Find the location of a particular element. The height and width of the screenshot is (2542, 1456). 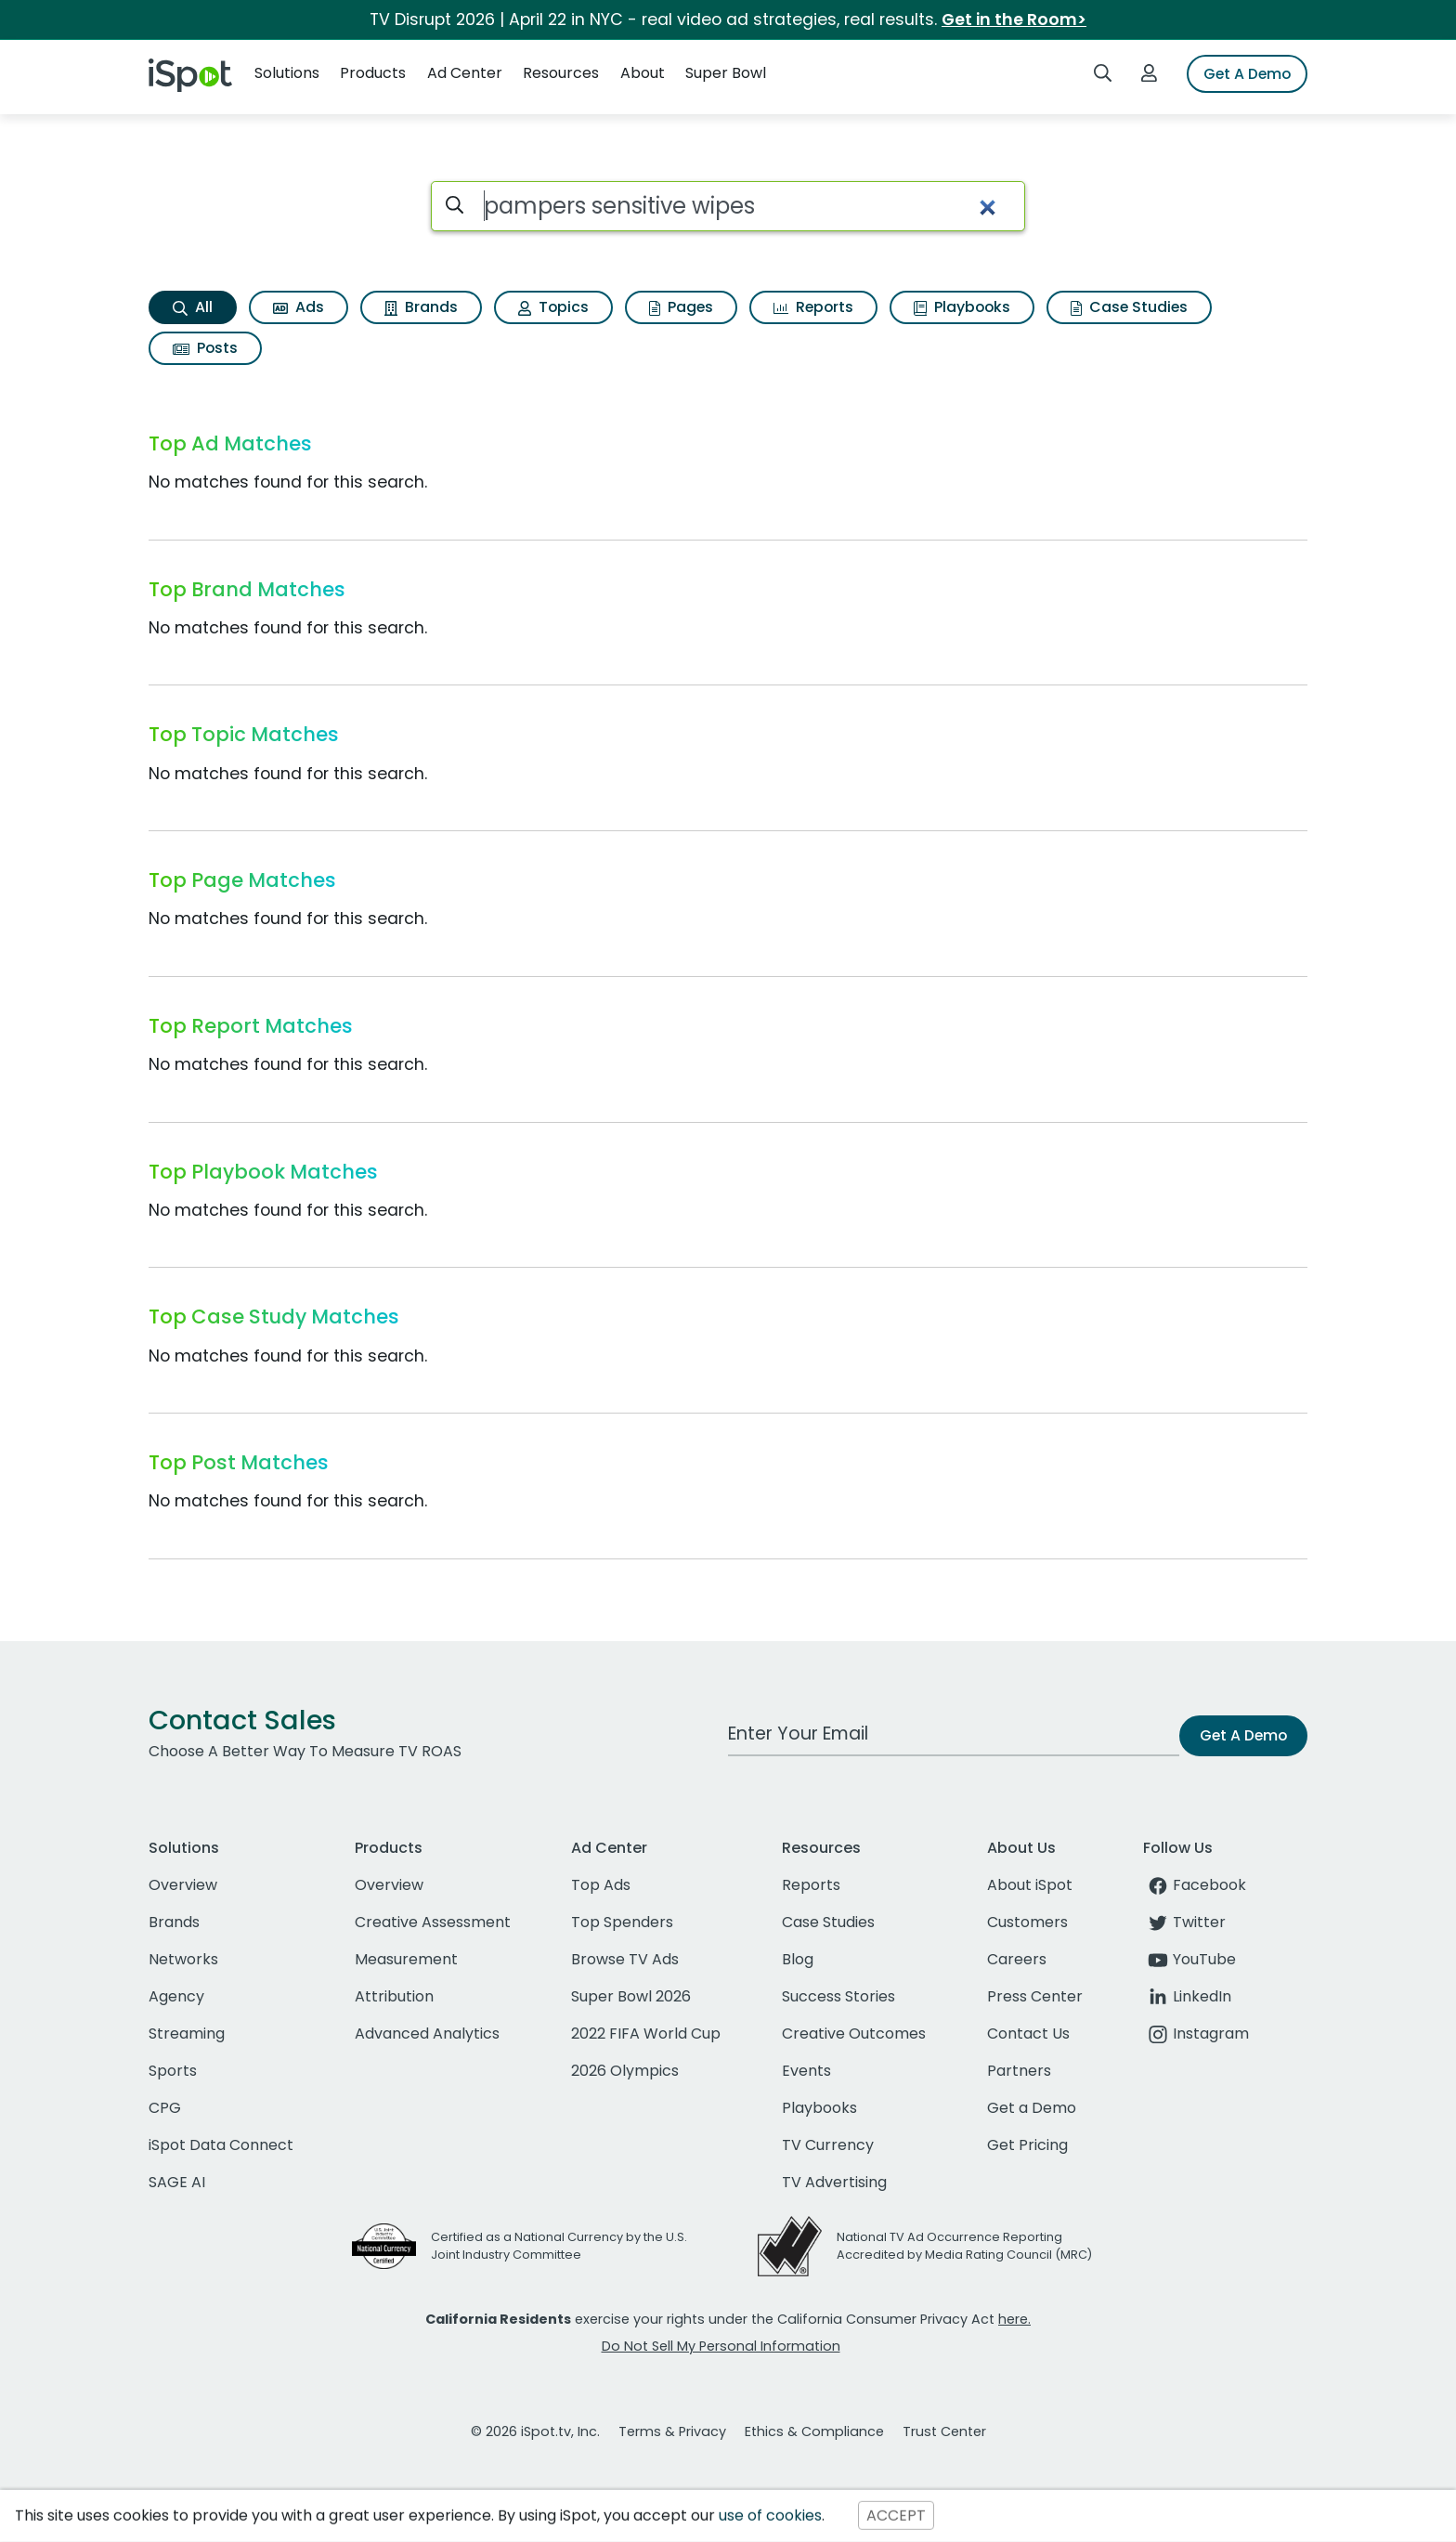

Agency is located at coordinates (176, 1996).